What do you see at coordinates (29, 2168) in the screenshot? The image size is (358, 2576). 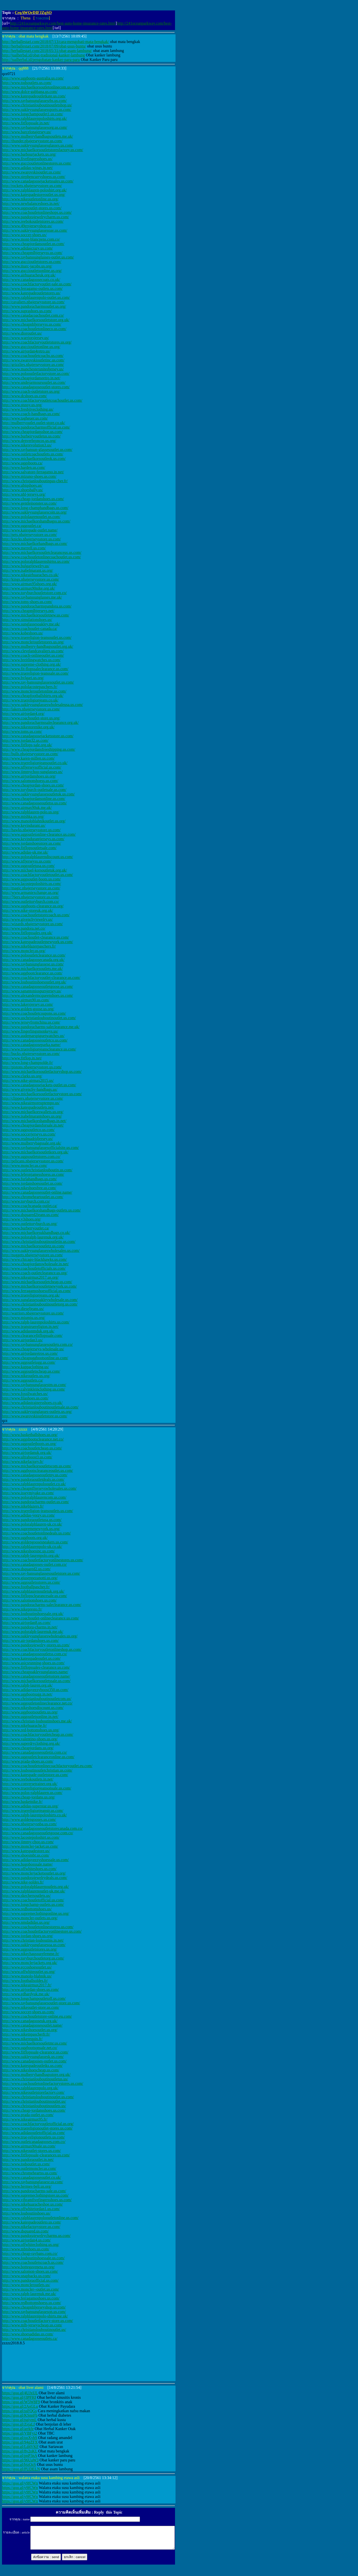 I see `http://www.outletmoncler.us.com/` at bounding box center [29, 2168].